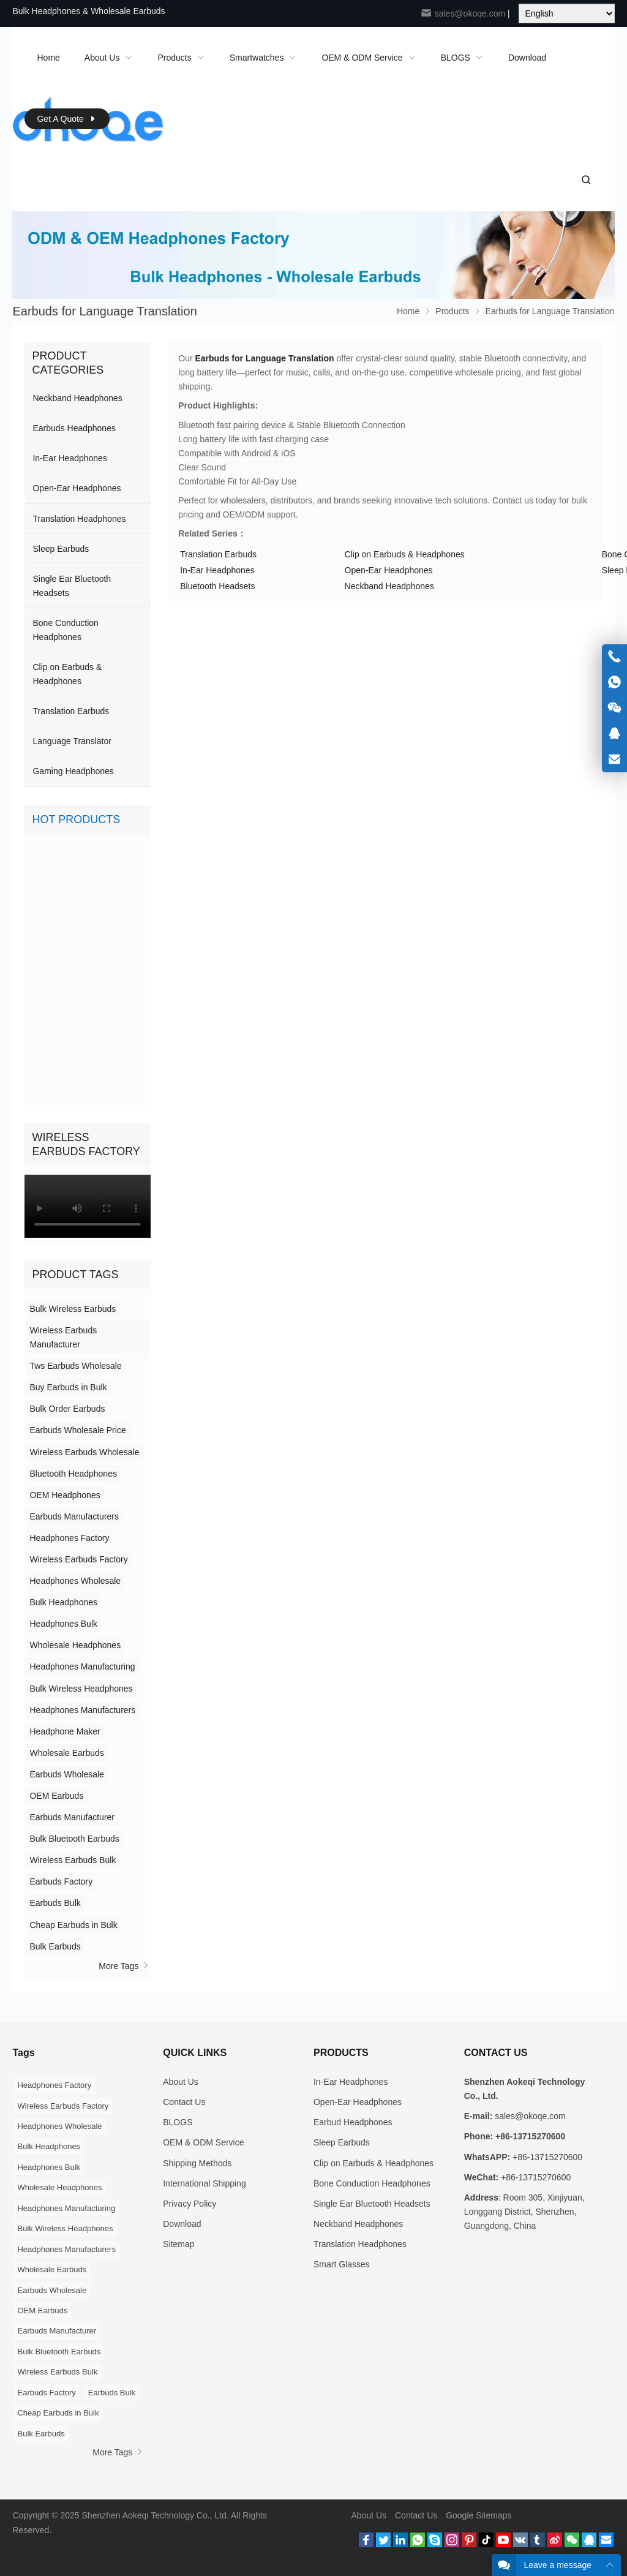 The width and height of the screenshot is (627, 2576). I want to click on OEM Headphones, so click(64, 1495).